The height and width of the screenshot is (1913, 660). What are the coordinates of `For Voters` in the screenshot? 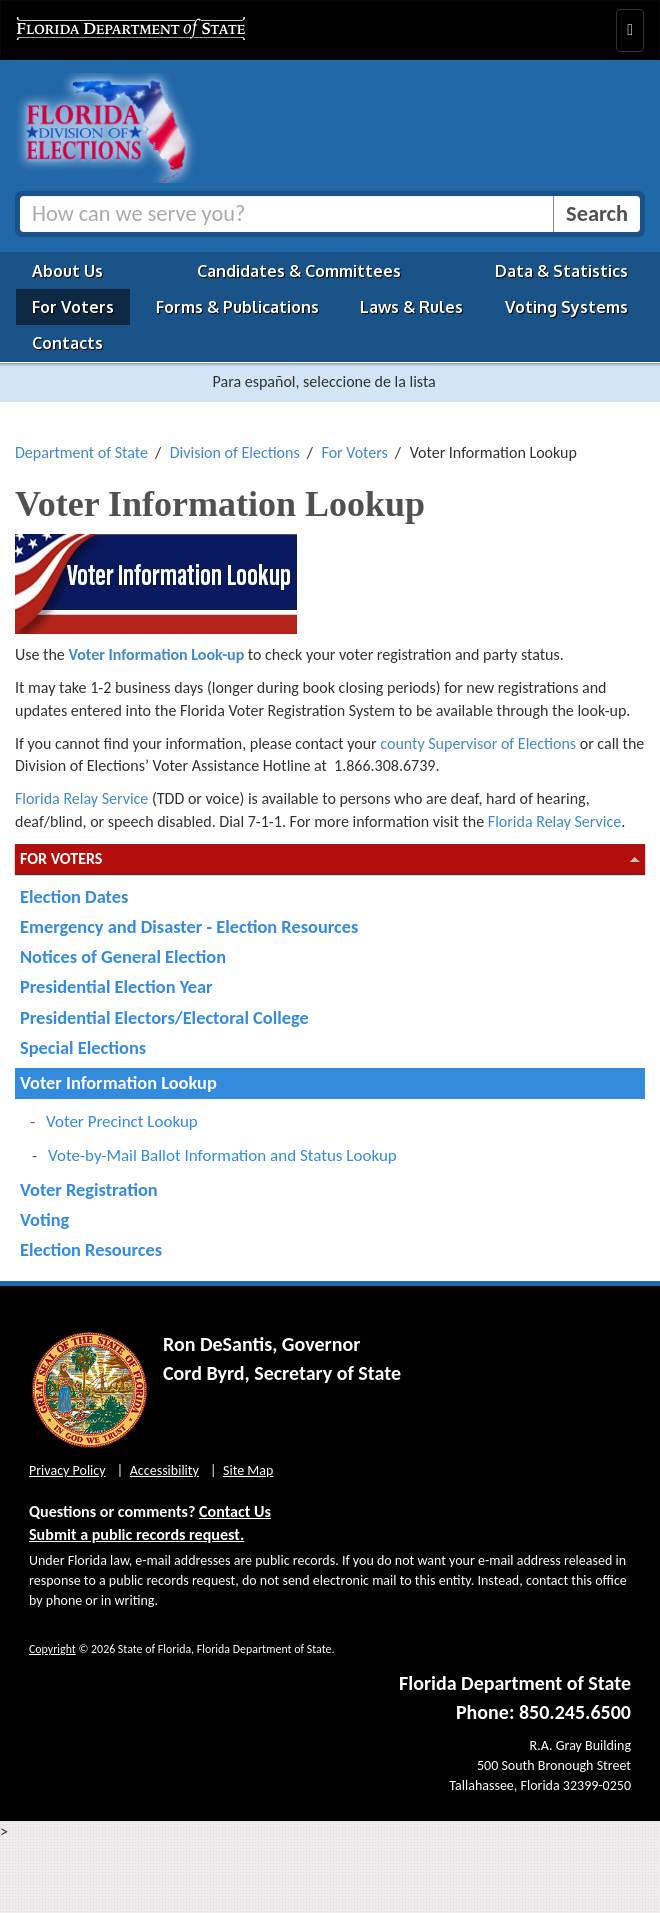 It's located at (73, 307).